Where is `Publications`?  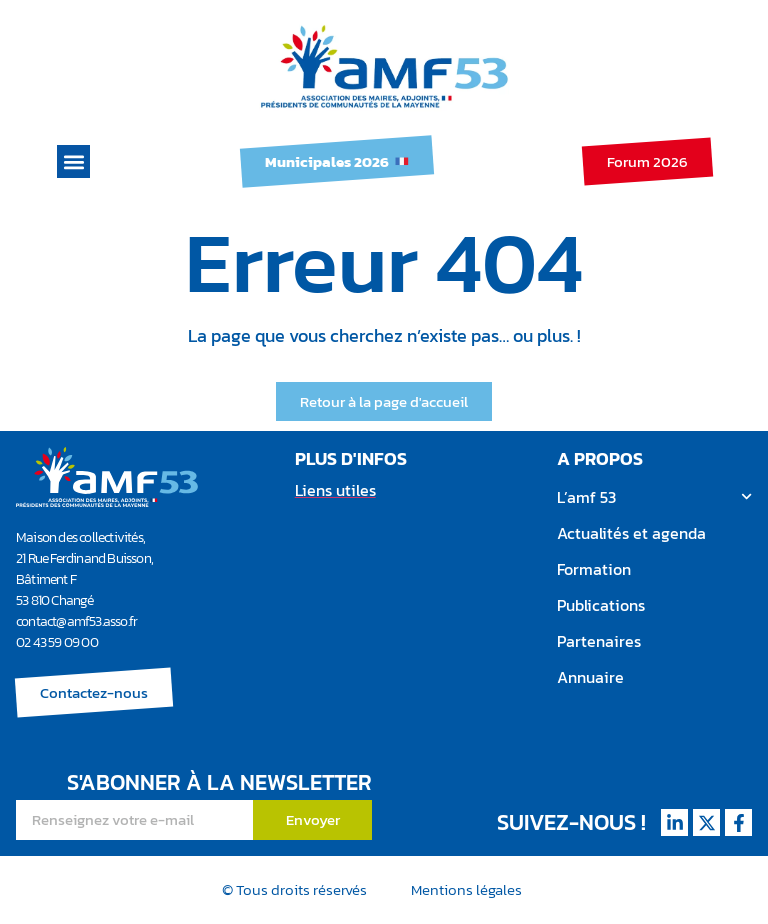
Publications is located at coordinates (601, 605).